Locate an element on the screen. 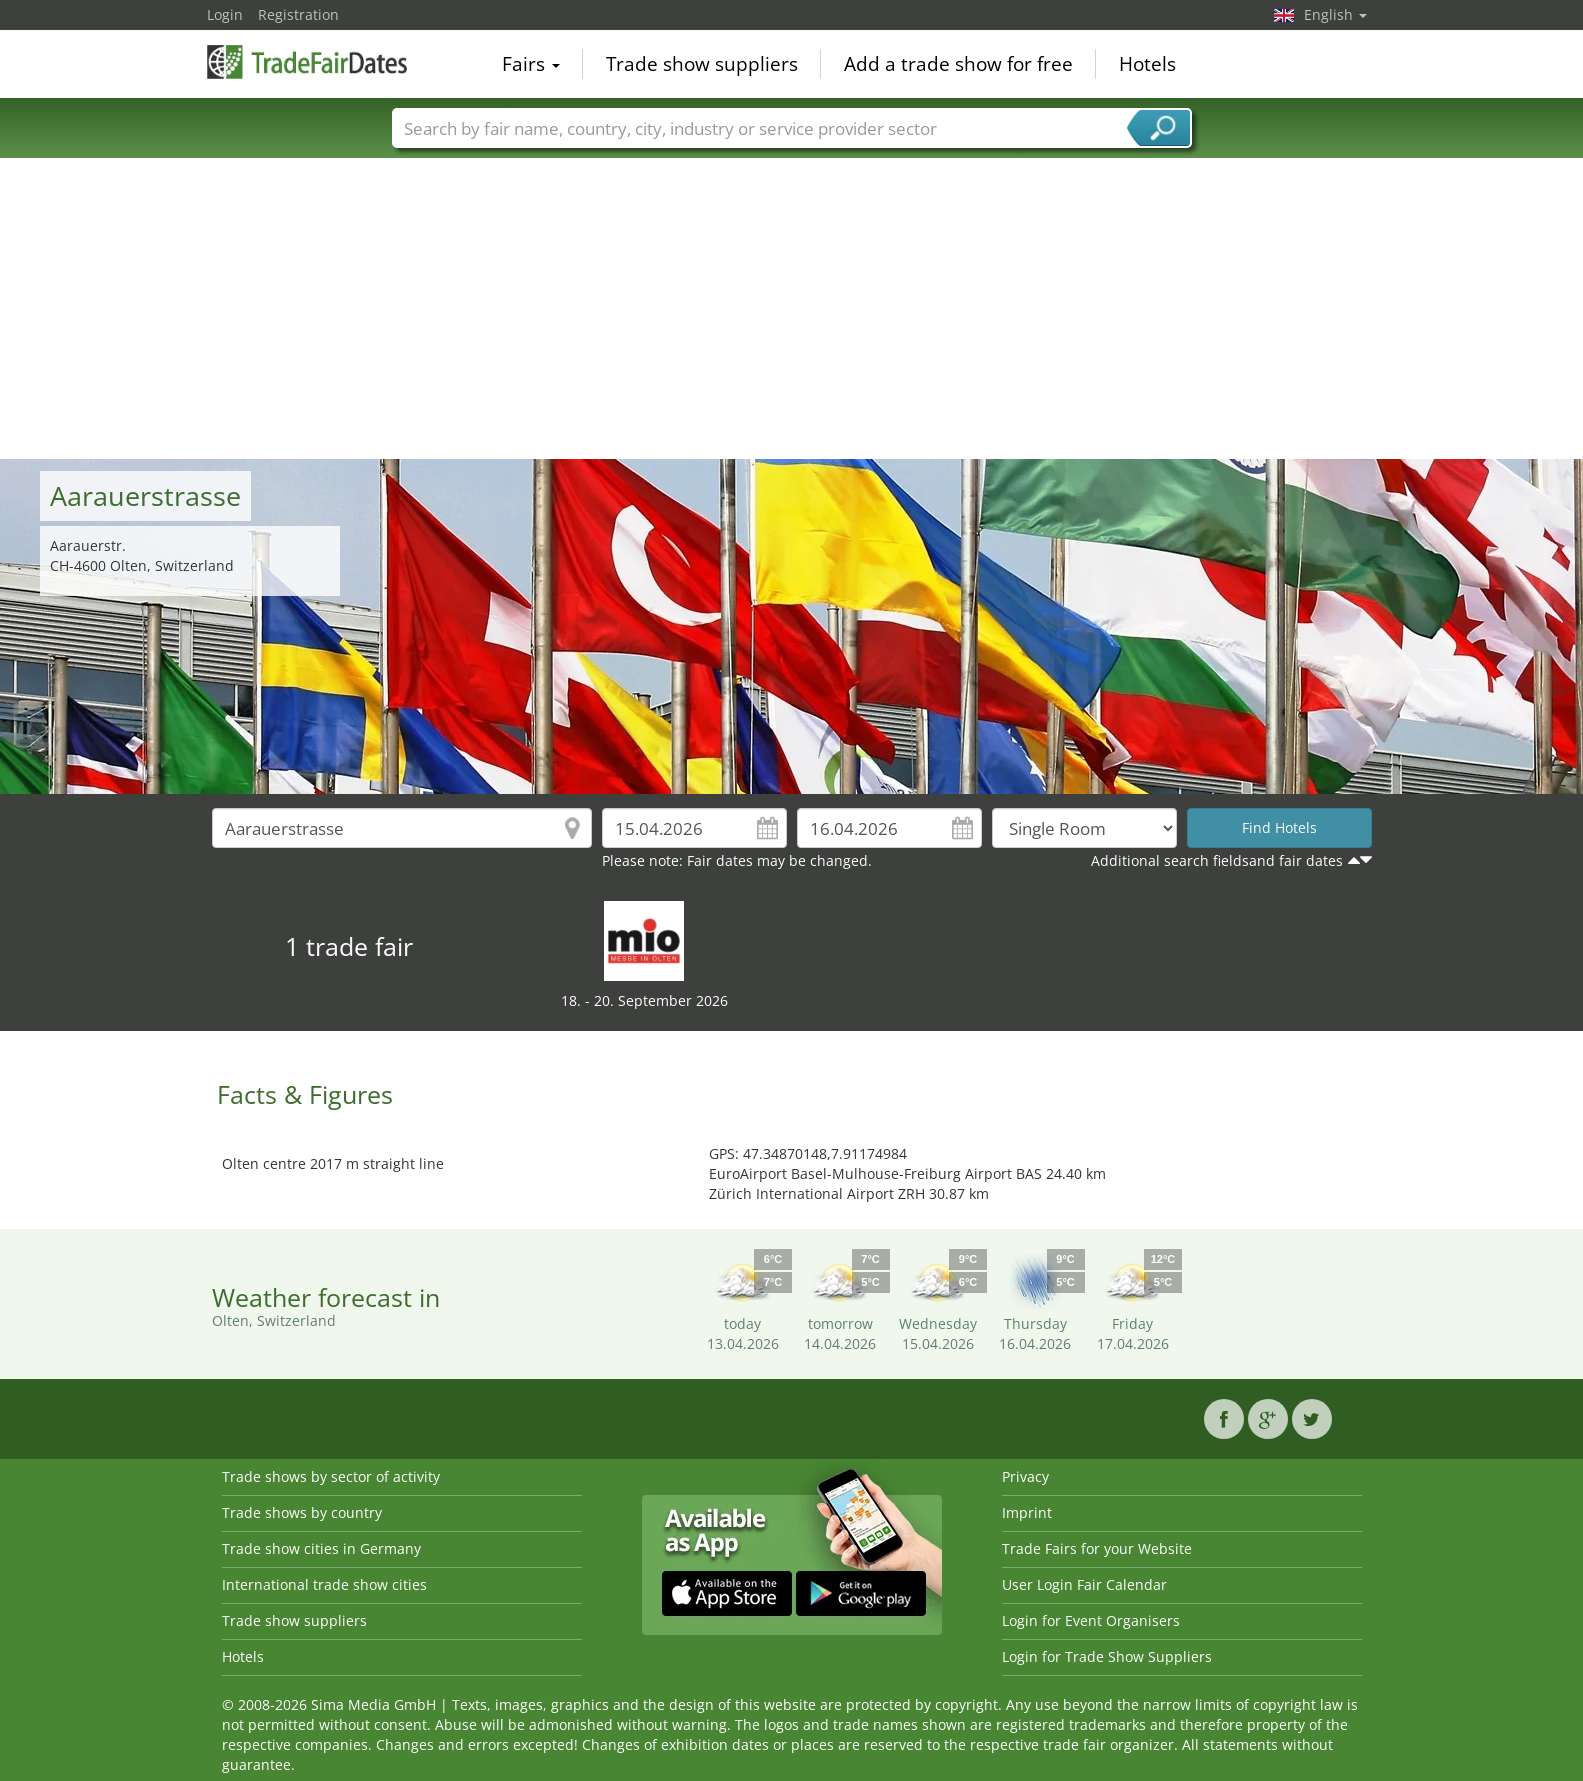 The height and width of the screenshot is (1781, 1583). Registration is located at coordinates (298, 14).